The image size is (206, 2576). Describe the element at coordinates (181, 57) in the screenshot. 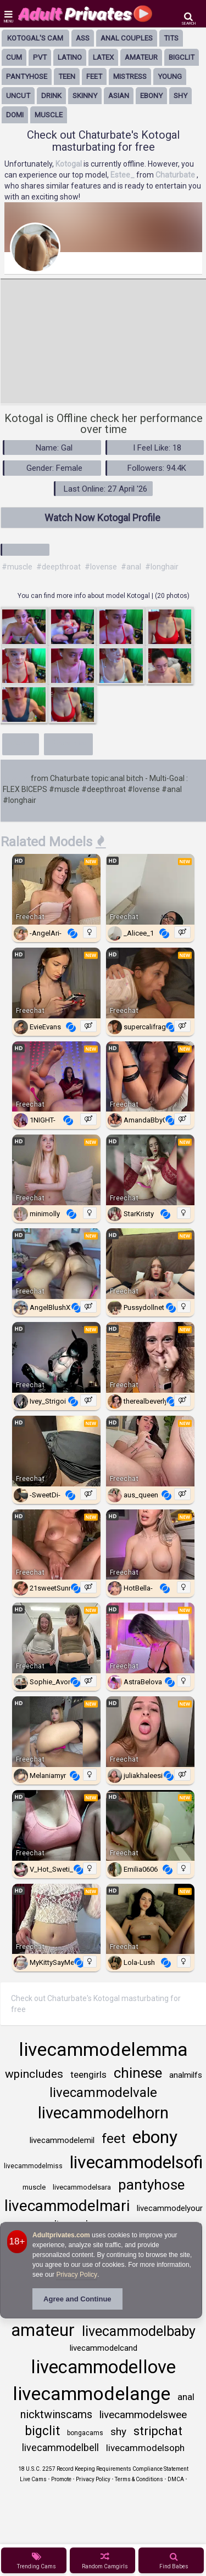

I see `bigclit` at that location.